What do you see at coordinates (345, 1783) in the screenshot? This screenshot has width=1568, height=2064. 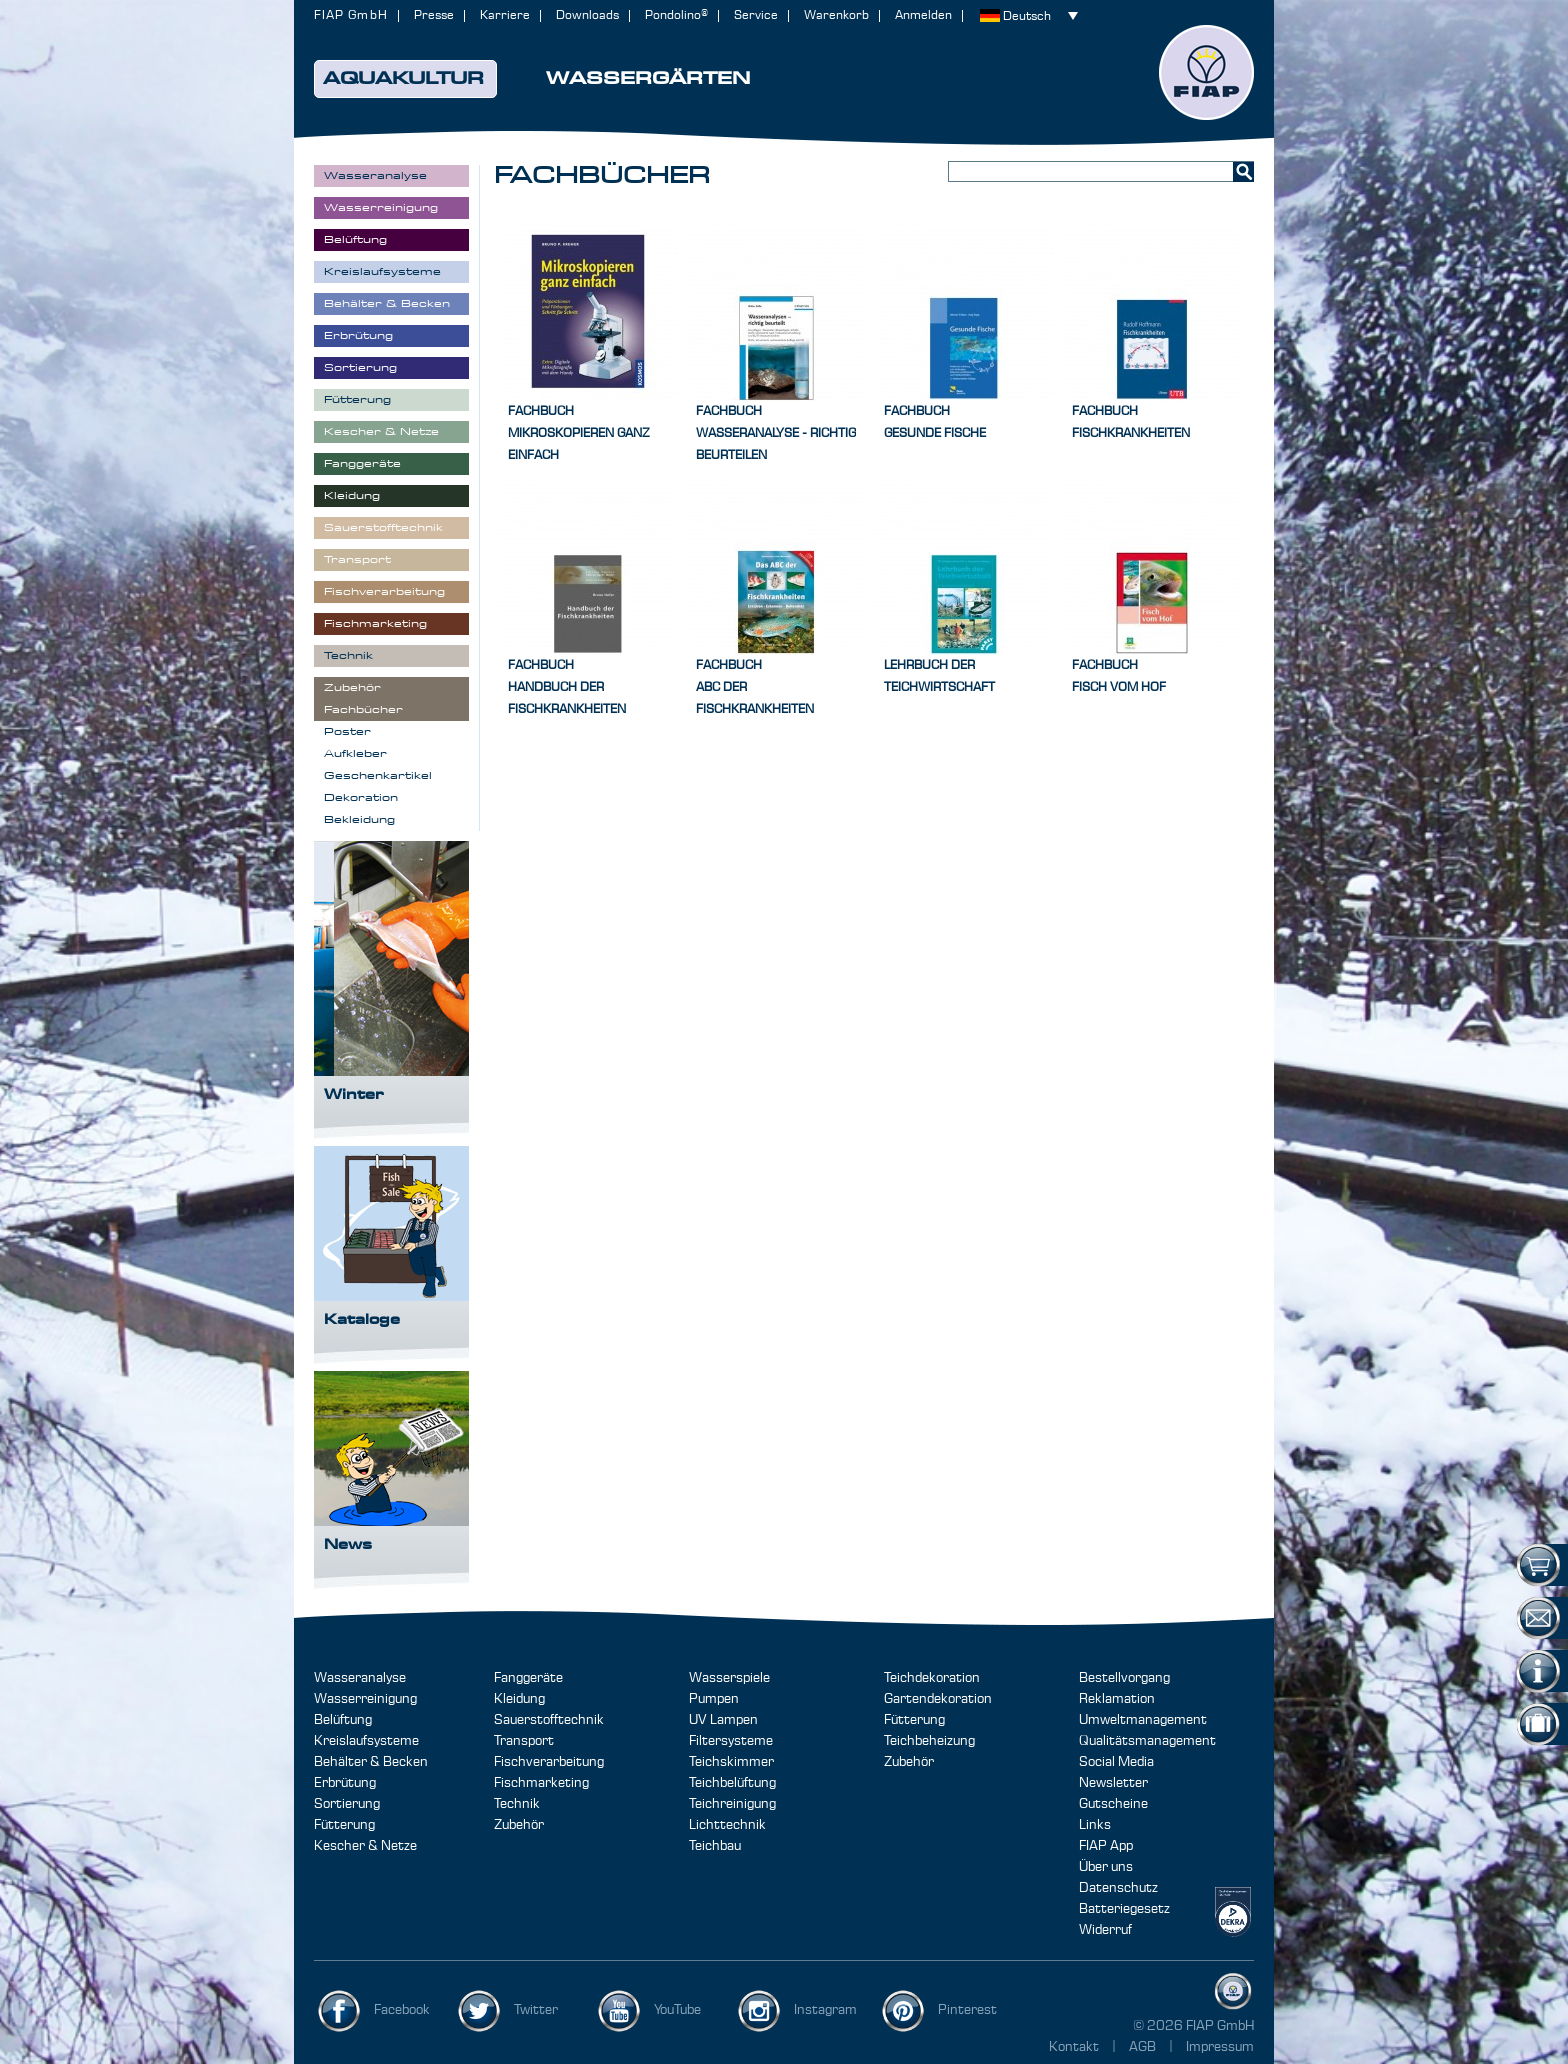 I see `Erbrütung` at bounding box center [345, 1783].